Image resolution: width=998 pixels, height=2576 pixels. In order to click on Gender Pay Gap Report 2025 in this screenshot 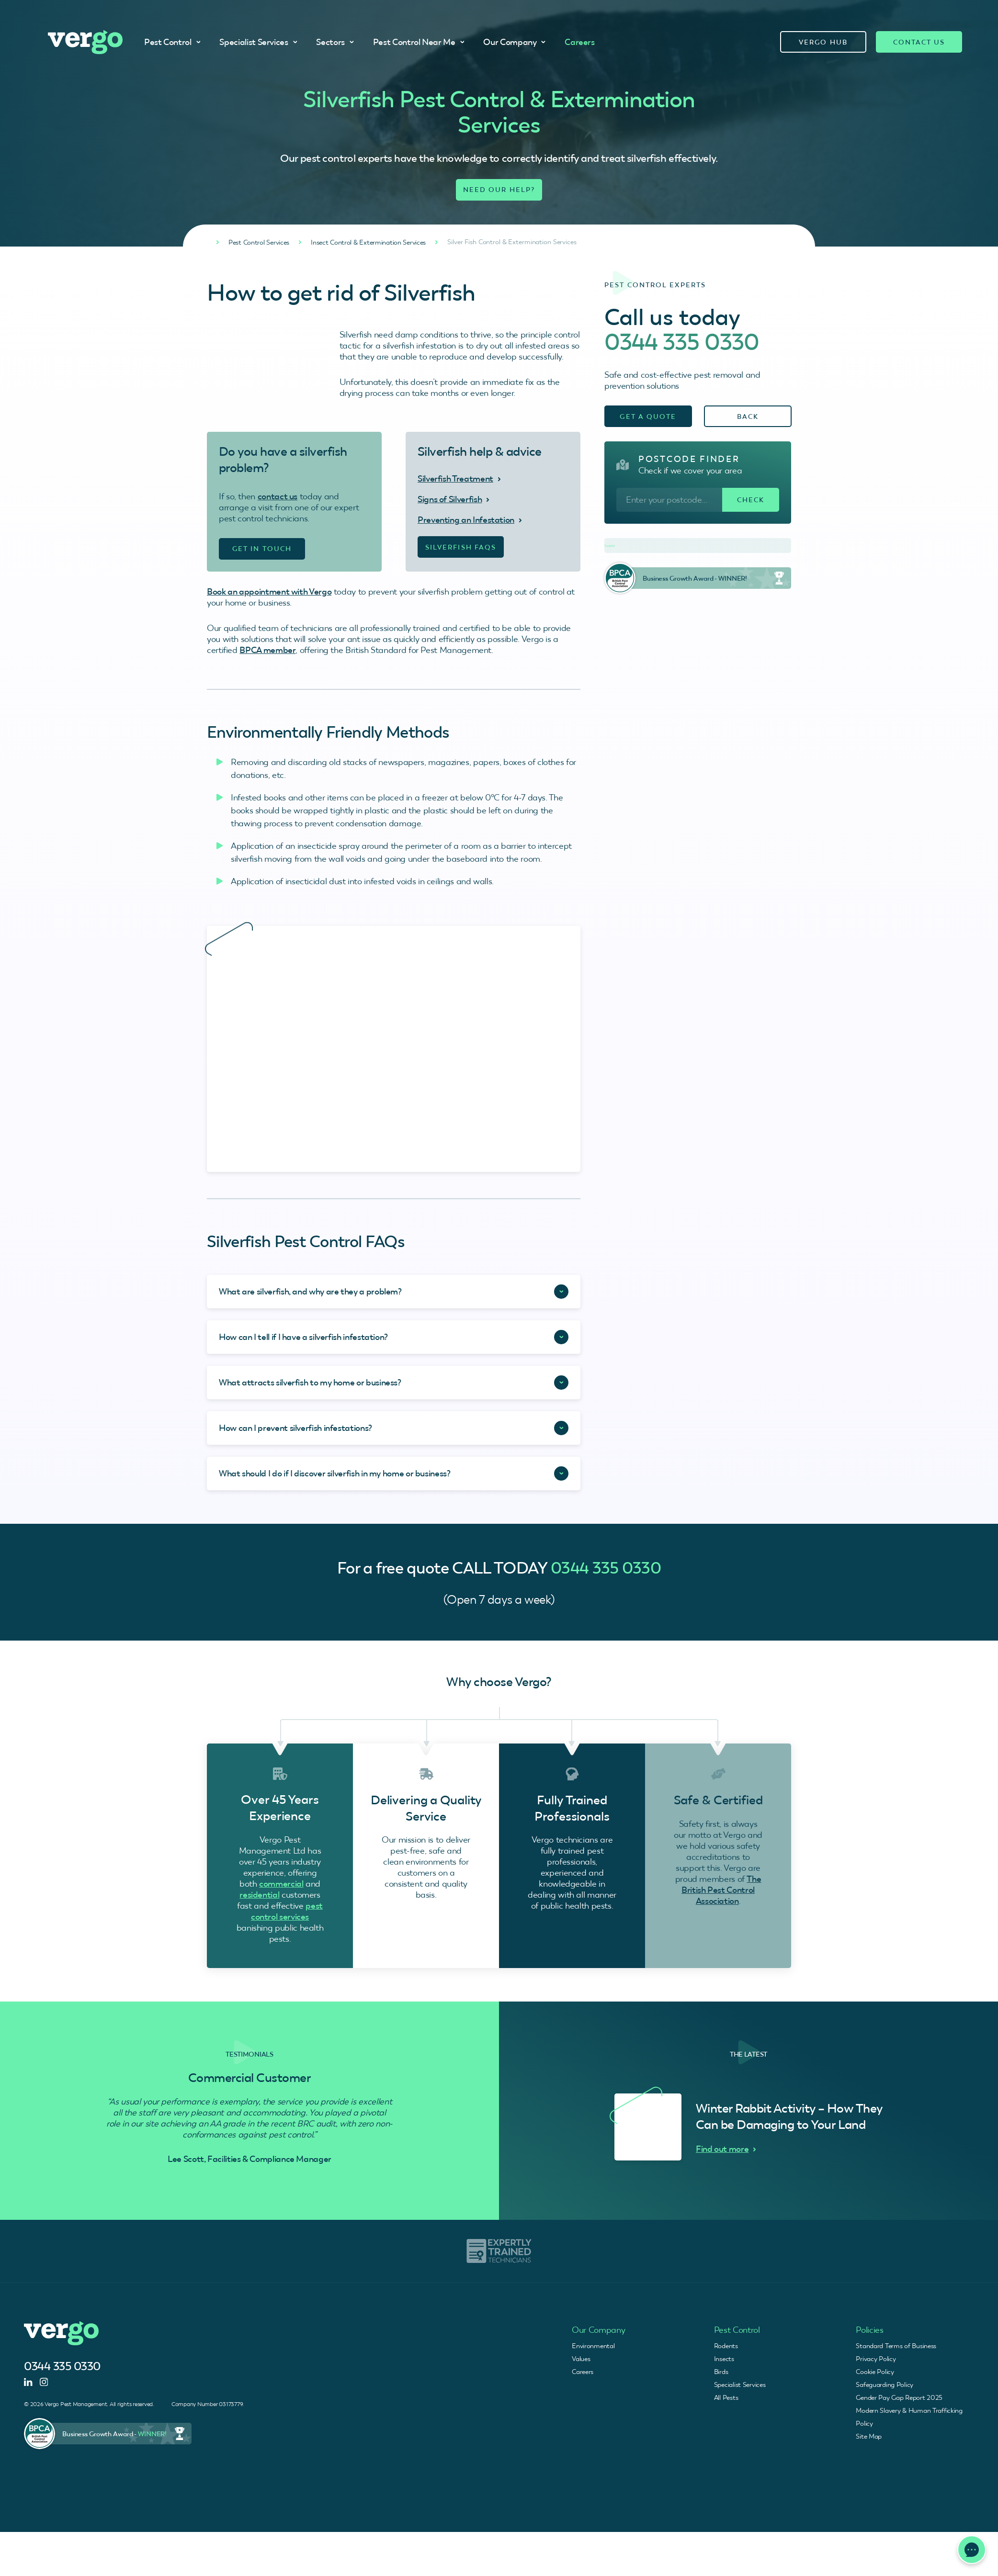, I will do `click(899, 2397)`.